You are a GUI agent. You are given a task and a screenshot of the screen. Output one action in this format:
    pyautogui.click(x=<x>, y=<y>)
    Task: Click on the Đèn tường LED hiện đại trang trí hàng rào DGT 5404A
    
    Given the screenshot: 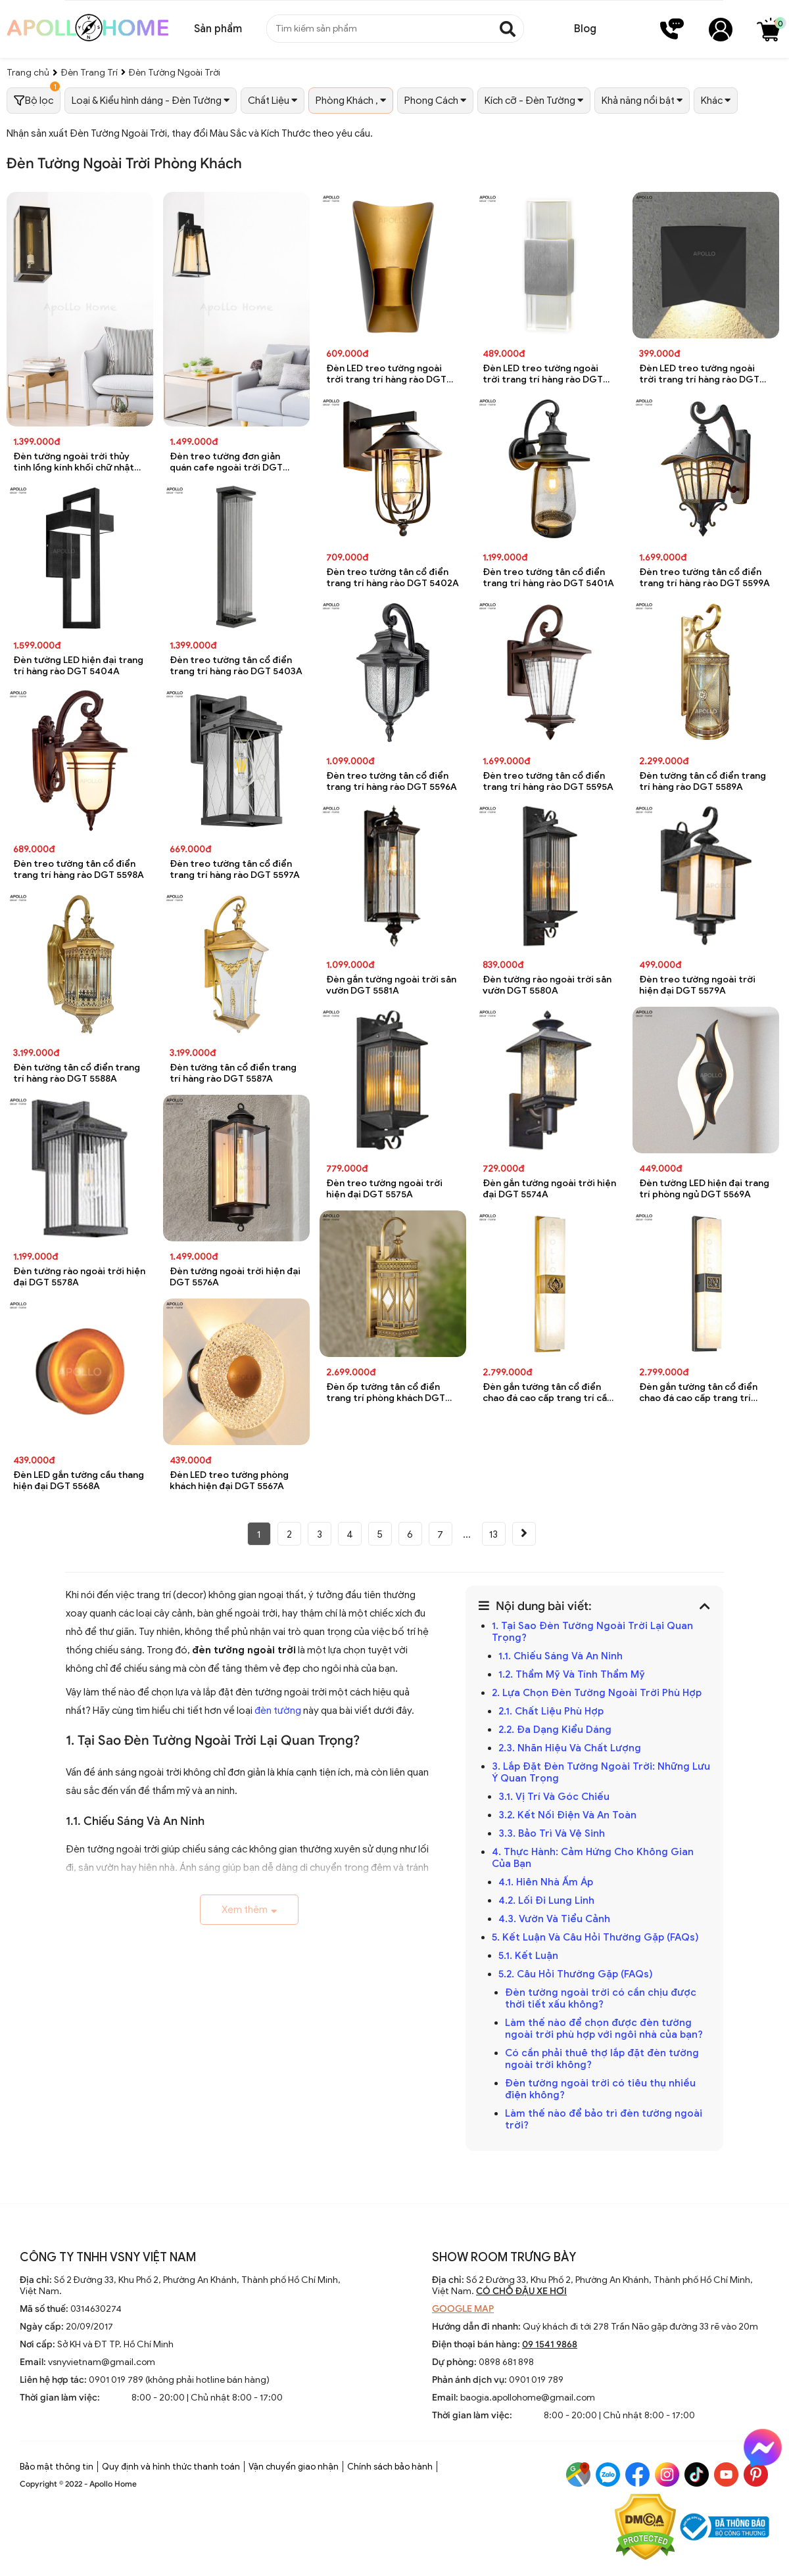 What is the action you would take?
    pyautogui.click(x=78, y=666)
    